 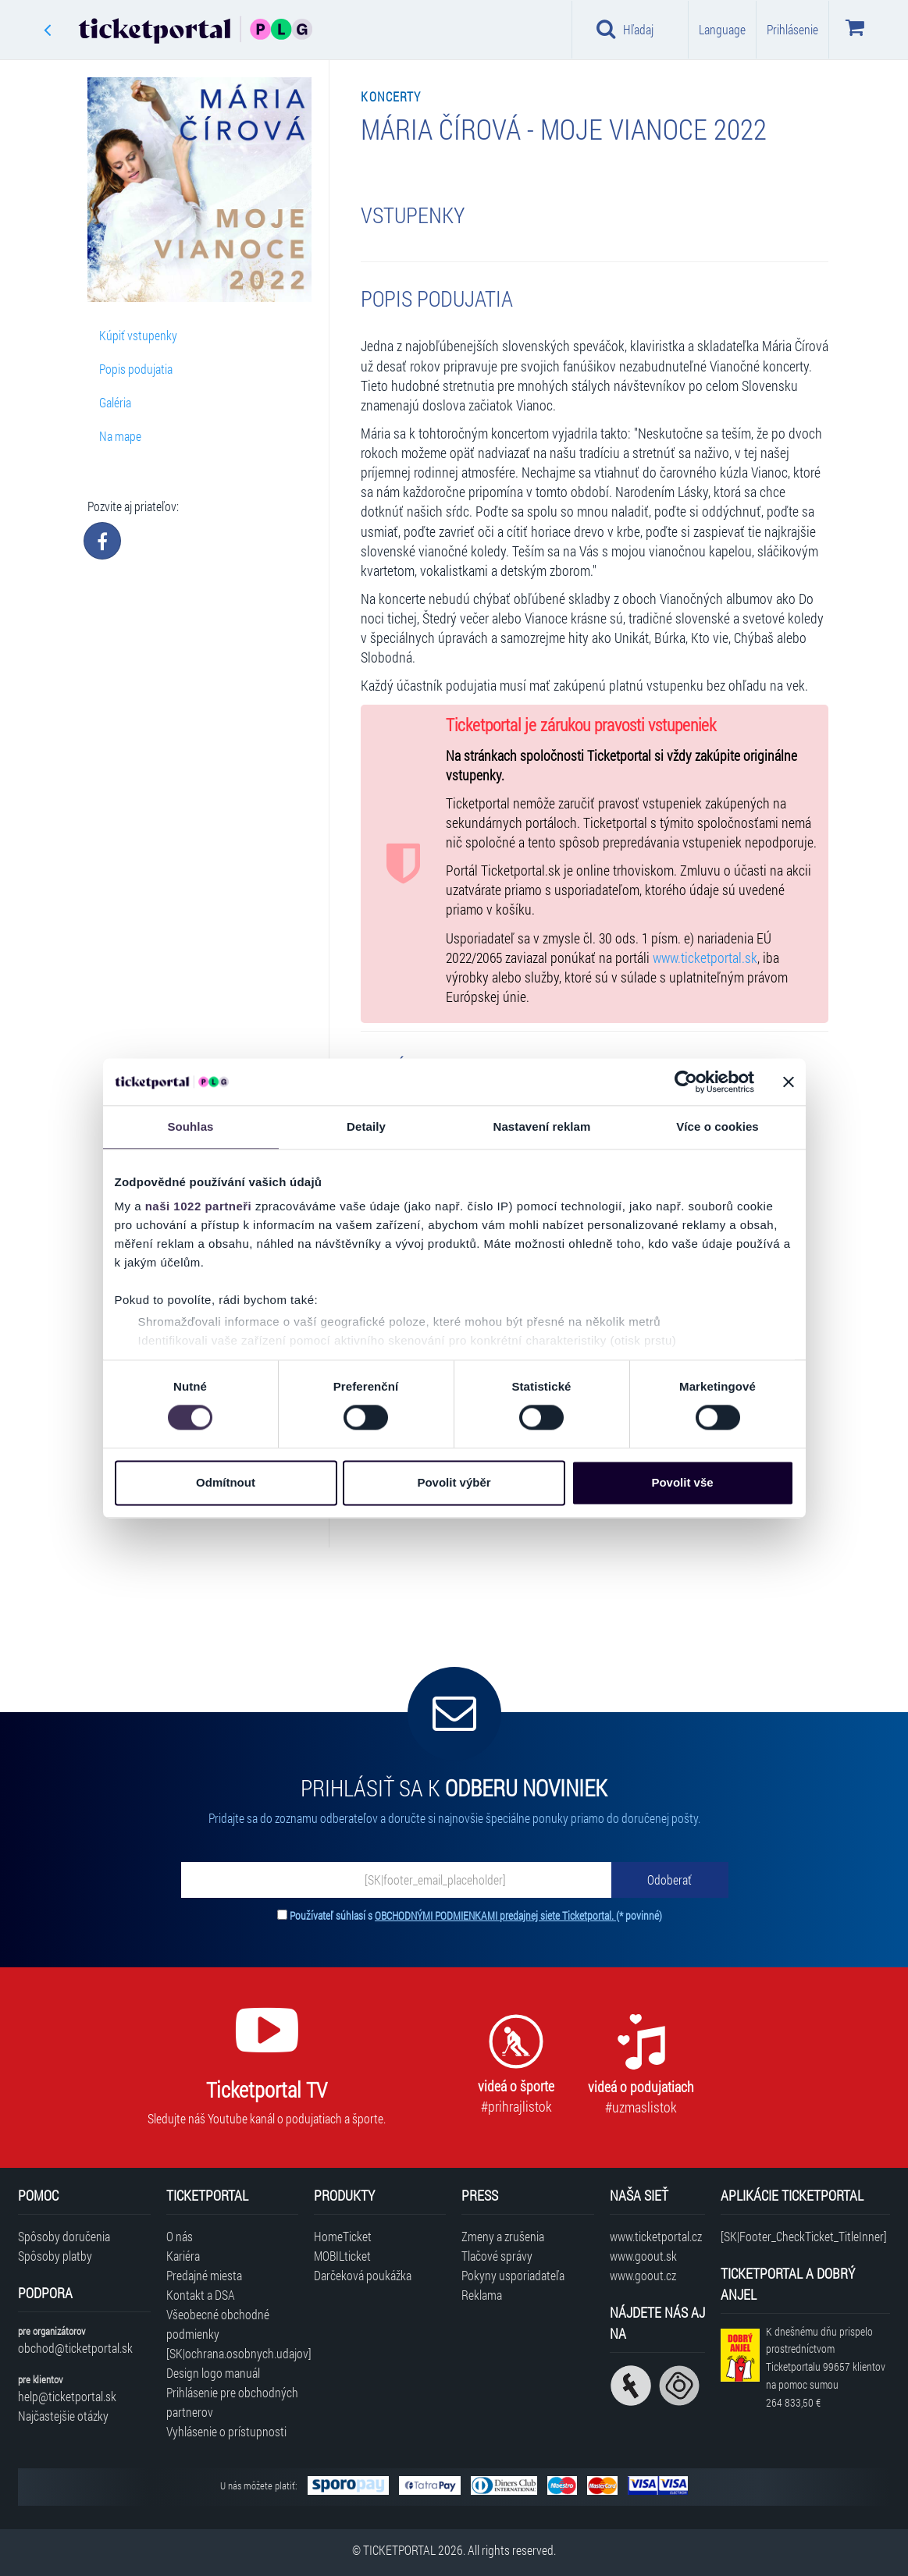 I want to click on Tlačové správy, so click(x=496, y=2255).